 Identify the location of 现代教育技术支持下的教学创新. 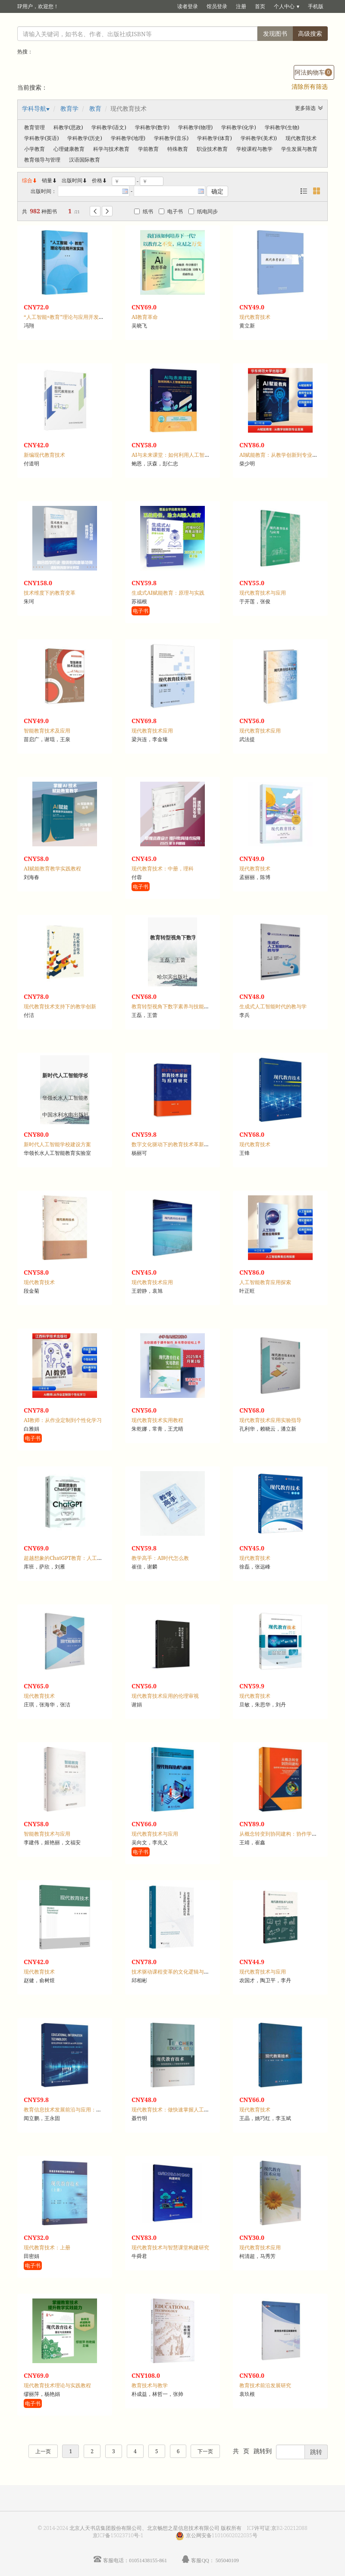
(60, 1006).